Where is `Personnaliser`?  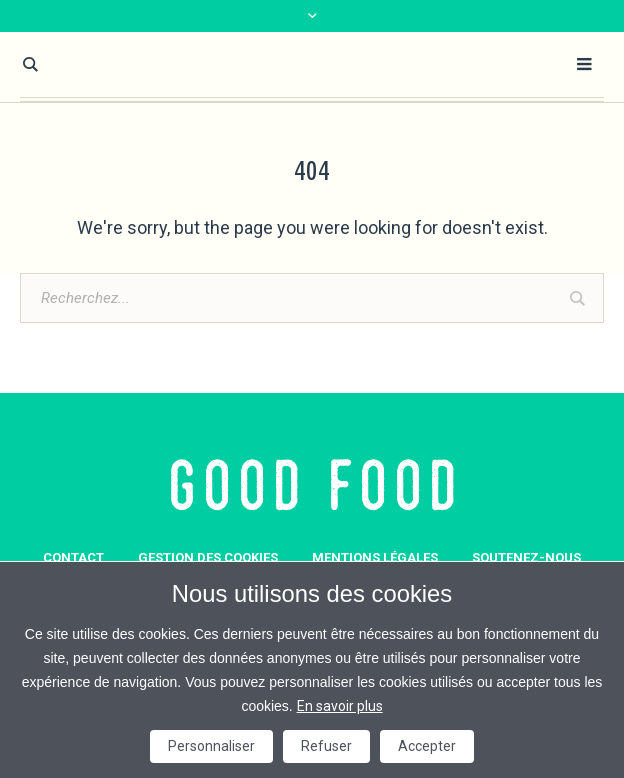 Personnaliser is located at coordinates (211, 746).